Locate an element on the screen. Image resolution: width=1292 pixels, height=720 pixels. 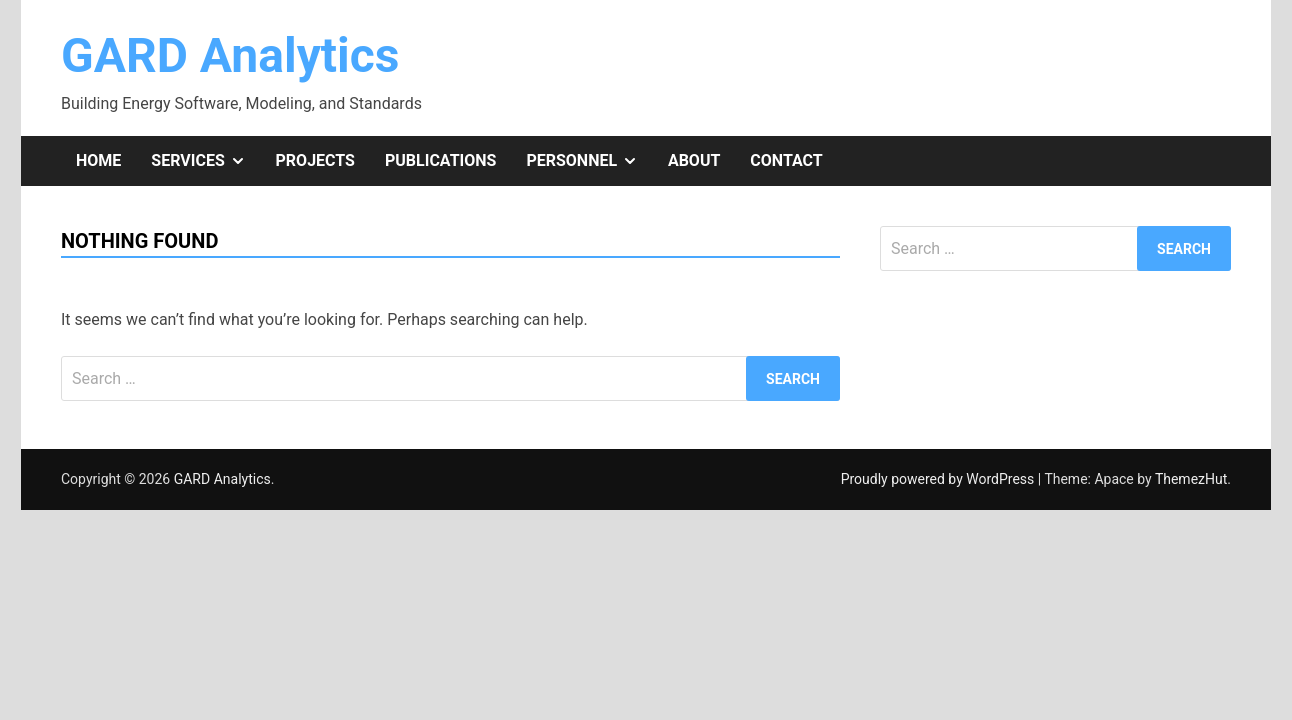
Services is located at coordinates (205, 161).